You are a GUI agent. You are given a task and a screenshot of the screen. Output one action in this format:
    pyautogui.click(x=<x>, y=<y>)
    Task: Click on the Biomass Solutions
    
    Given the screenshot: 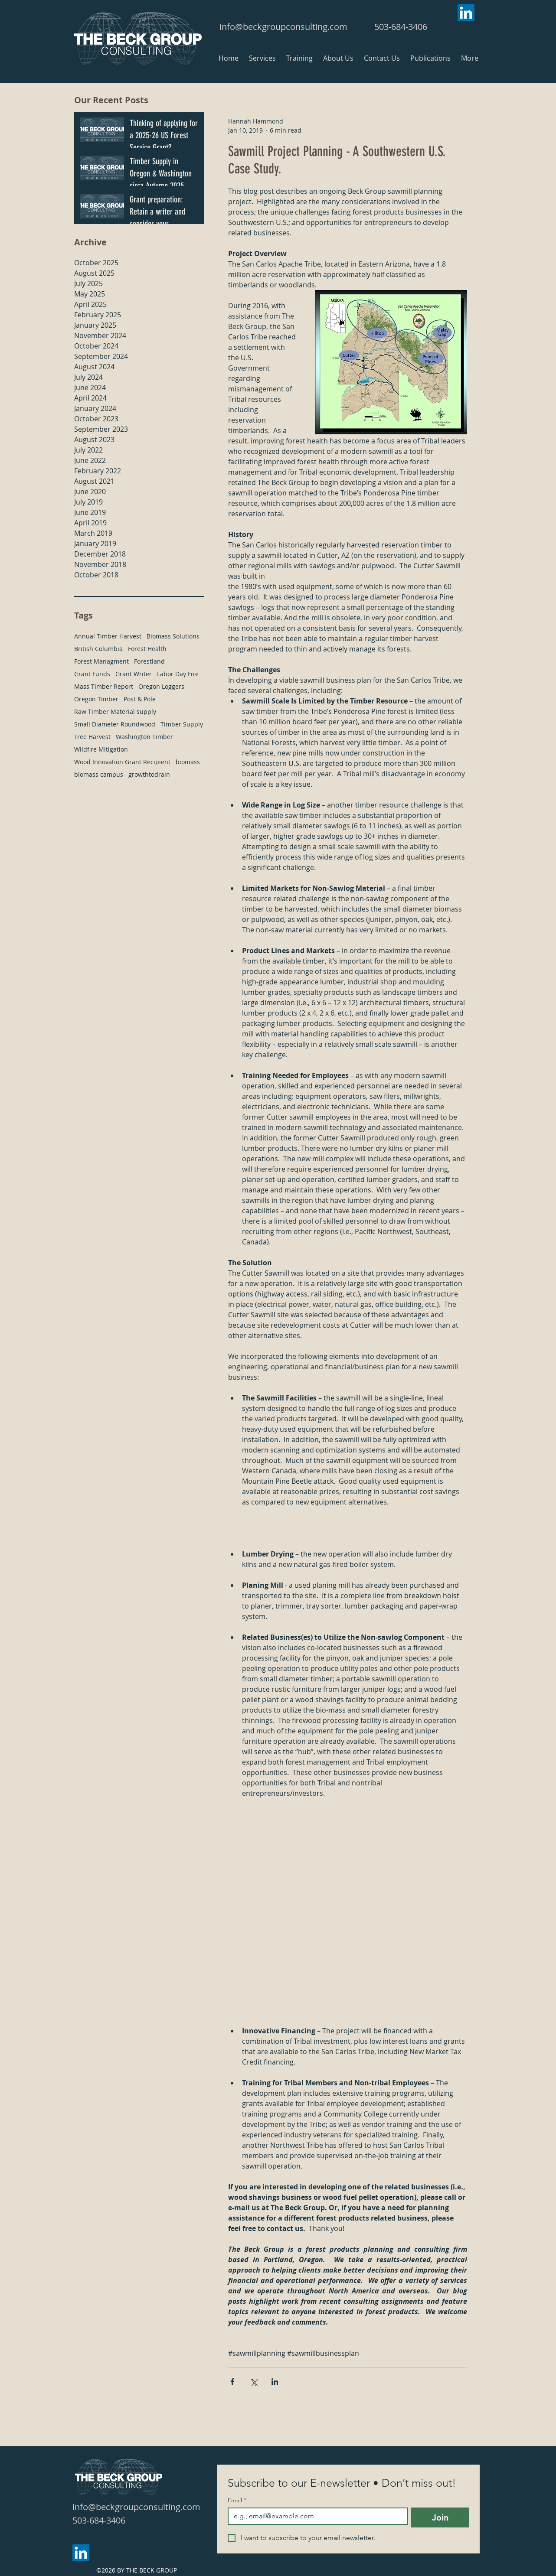 What is the action you would take?
    pyautogui.click(x=173, y=636)
    